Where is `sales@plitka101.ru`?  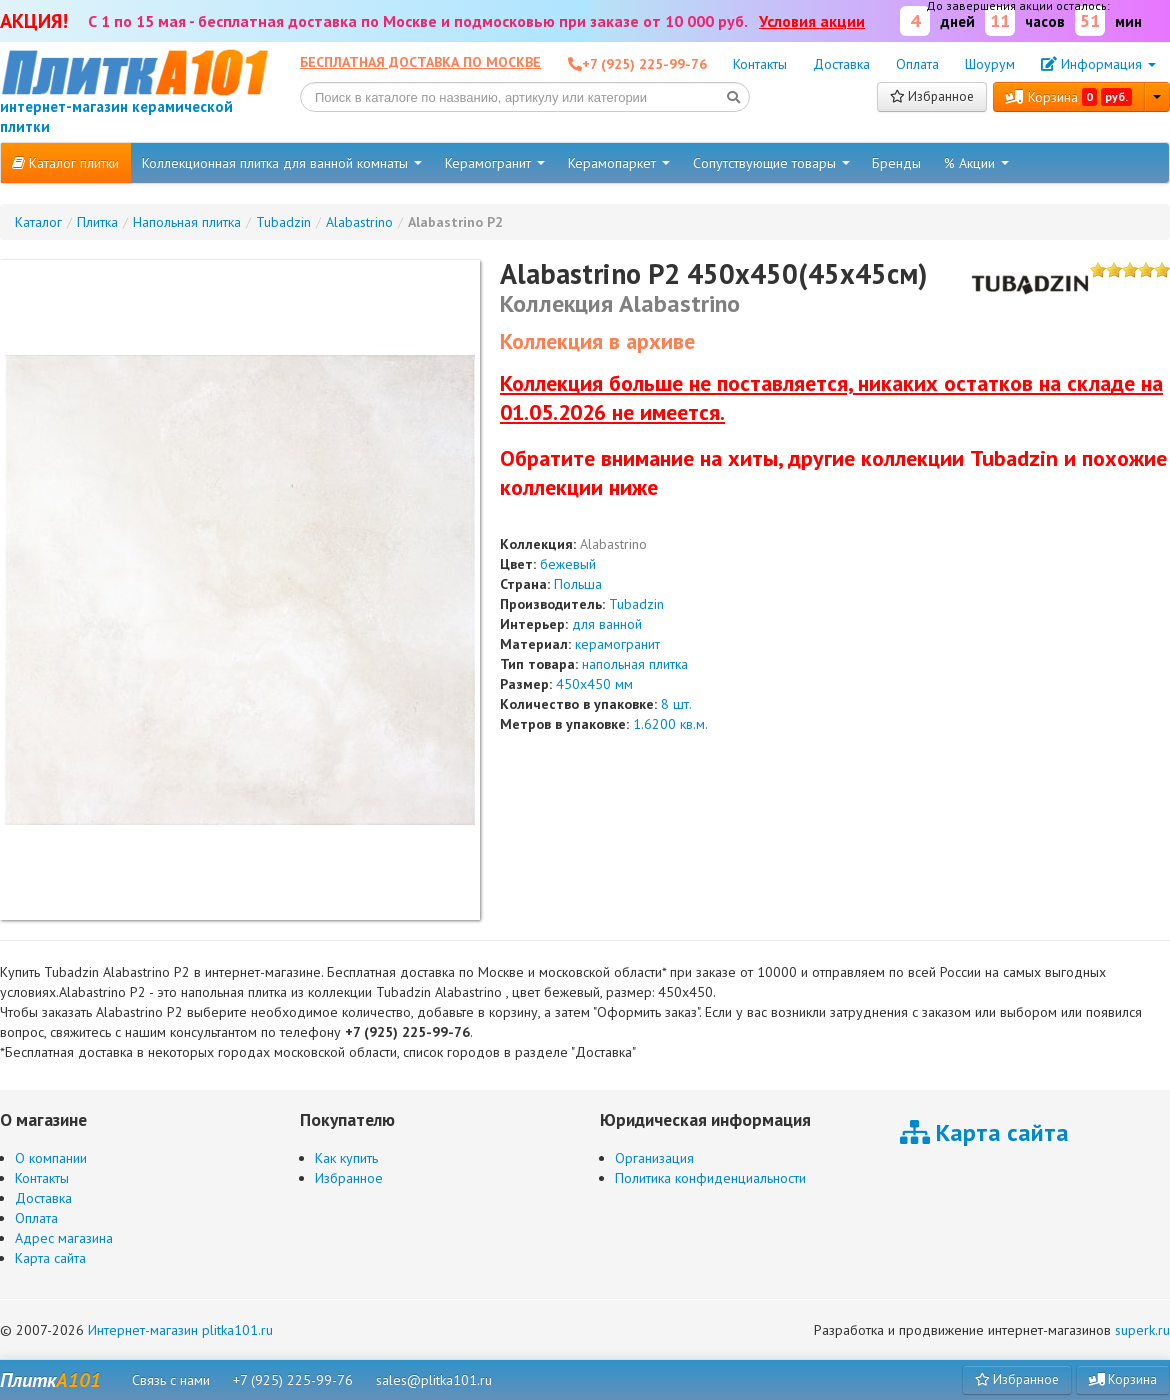
sales@plitka101.ru is located at coordinates (434, 1380).